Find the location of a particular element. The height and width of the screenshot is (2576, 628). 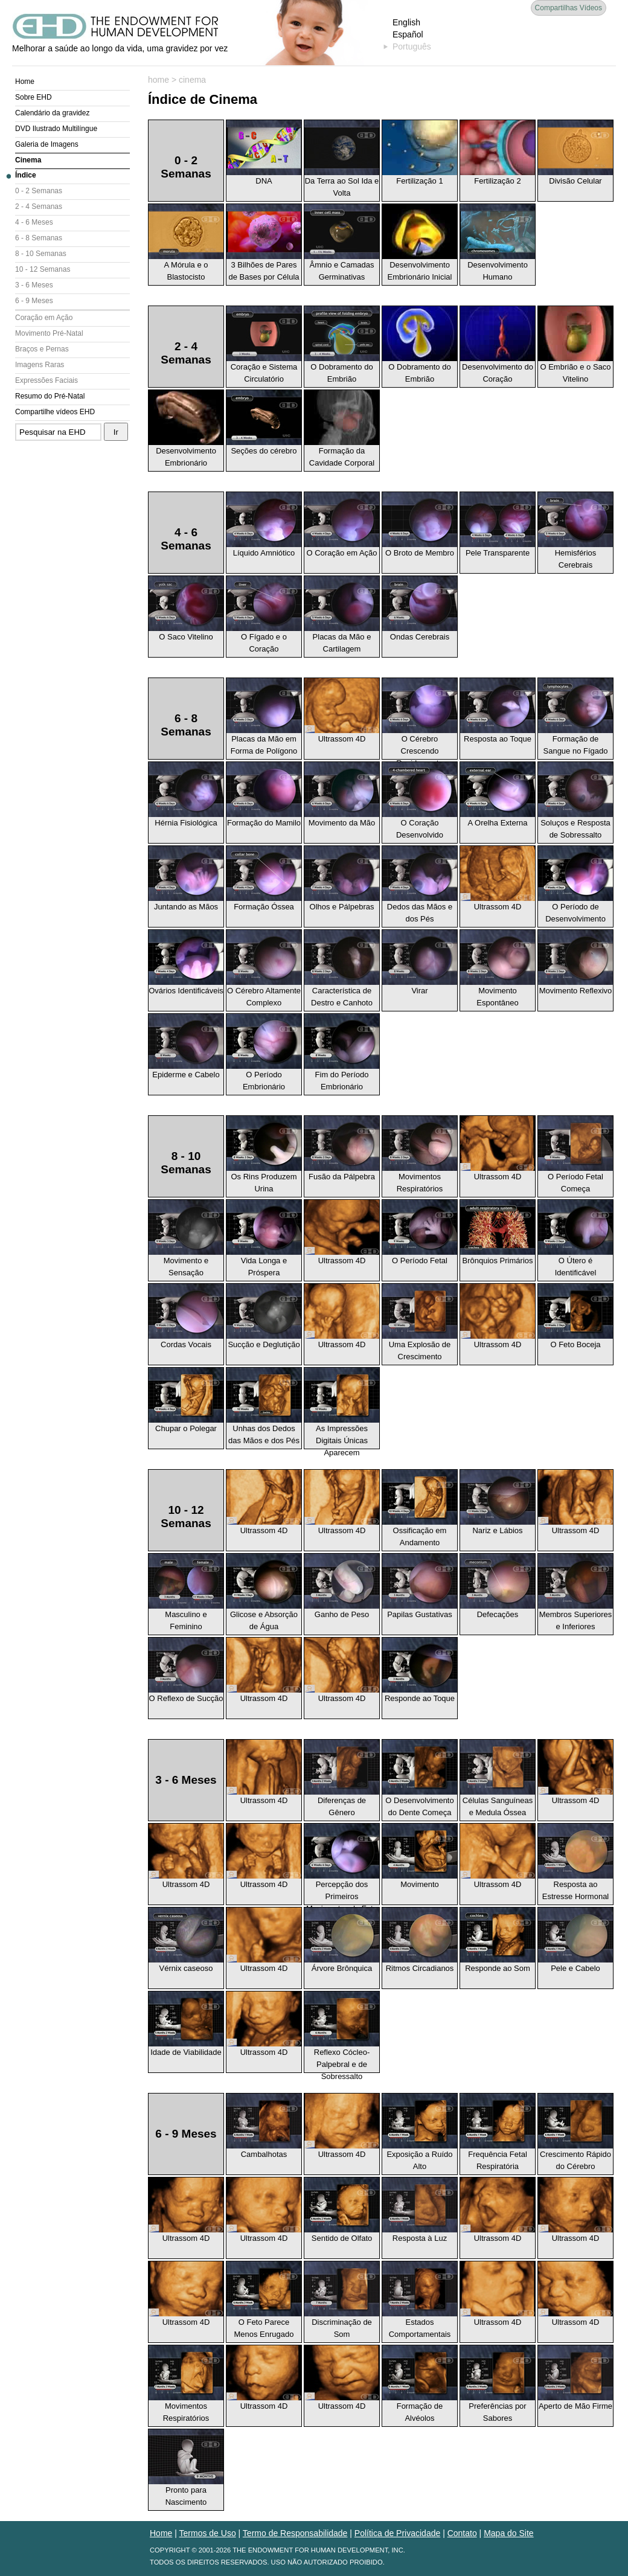

O Cérebro Crescendo Rapidamente is located at coordinates (419, 718).